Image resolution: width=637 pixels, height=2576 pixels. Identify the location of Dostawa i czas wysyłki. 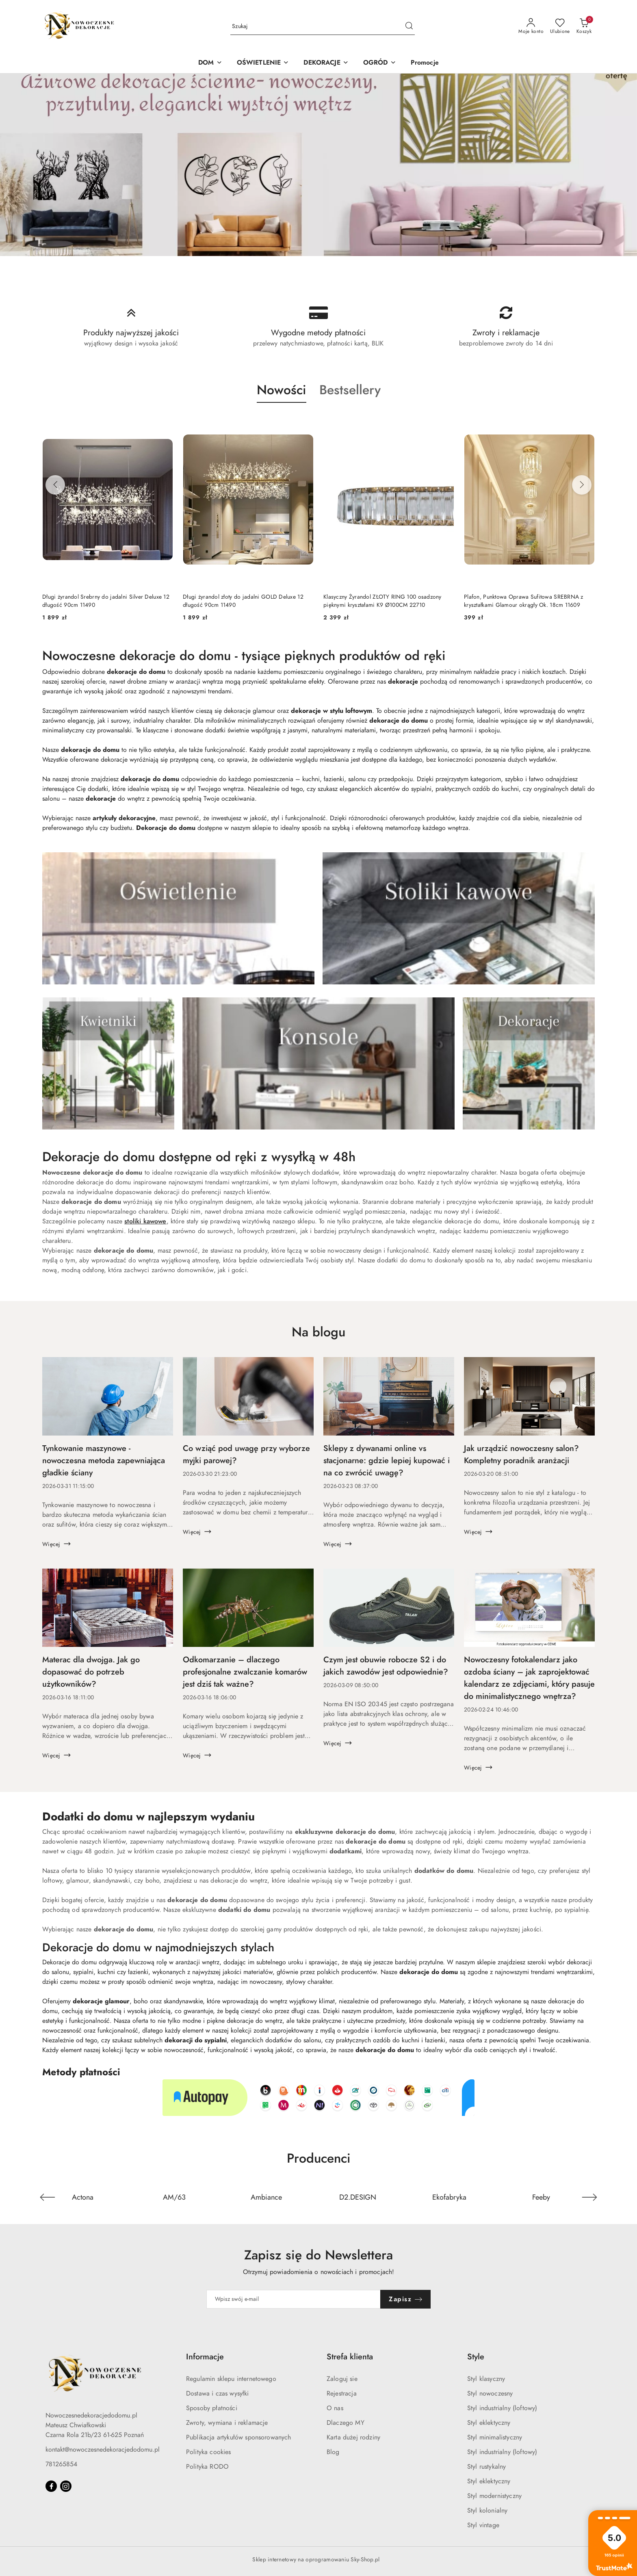
(217, 2393).